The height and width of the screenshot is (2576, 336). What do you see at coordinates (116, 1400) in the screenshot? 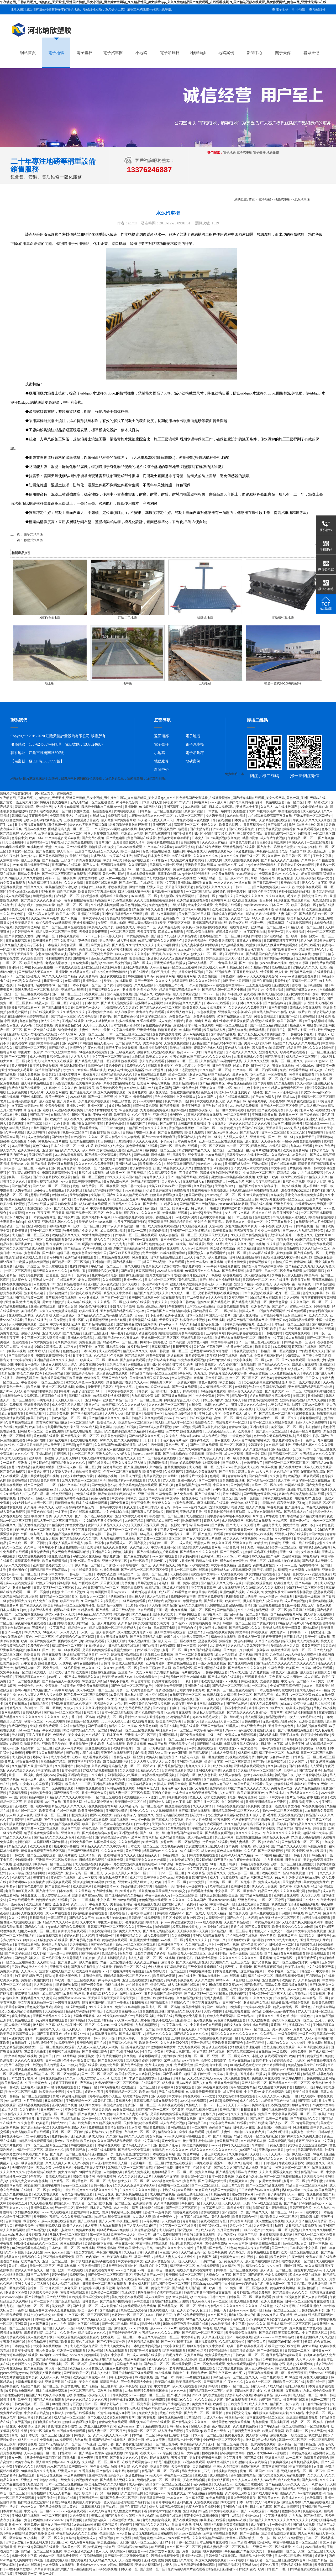
I see `亚洲国产精品二区` at bounding box center [116, 1400].